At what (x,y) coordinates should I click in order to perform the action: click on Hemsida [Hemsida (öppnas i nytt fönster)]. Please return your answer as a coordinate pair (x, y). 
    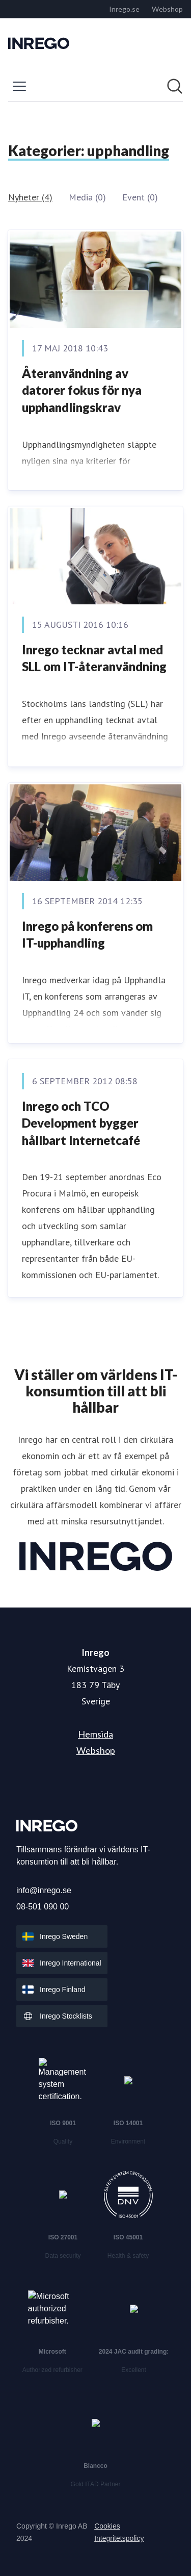
    Looking at the image, I should click on (95, 1734).